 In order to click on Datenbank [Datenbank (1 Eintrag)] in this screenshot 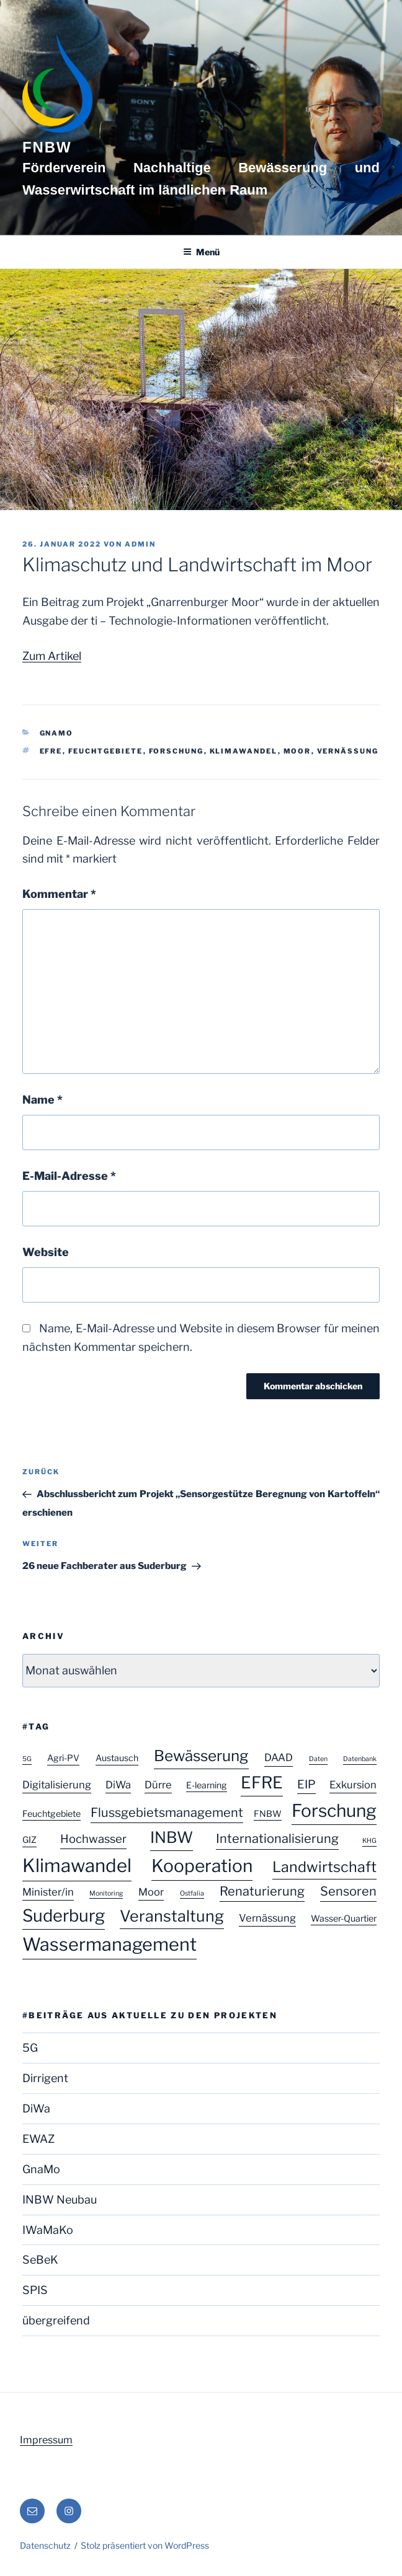, I will do `click(360, 1759)`.